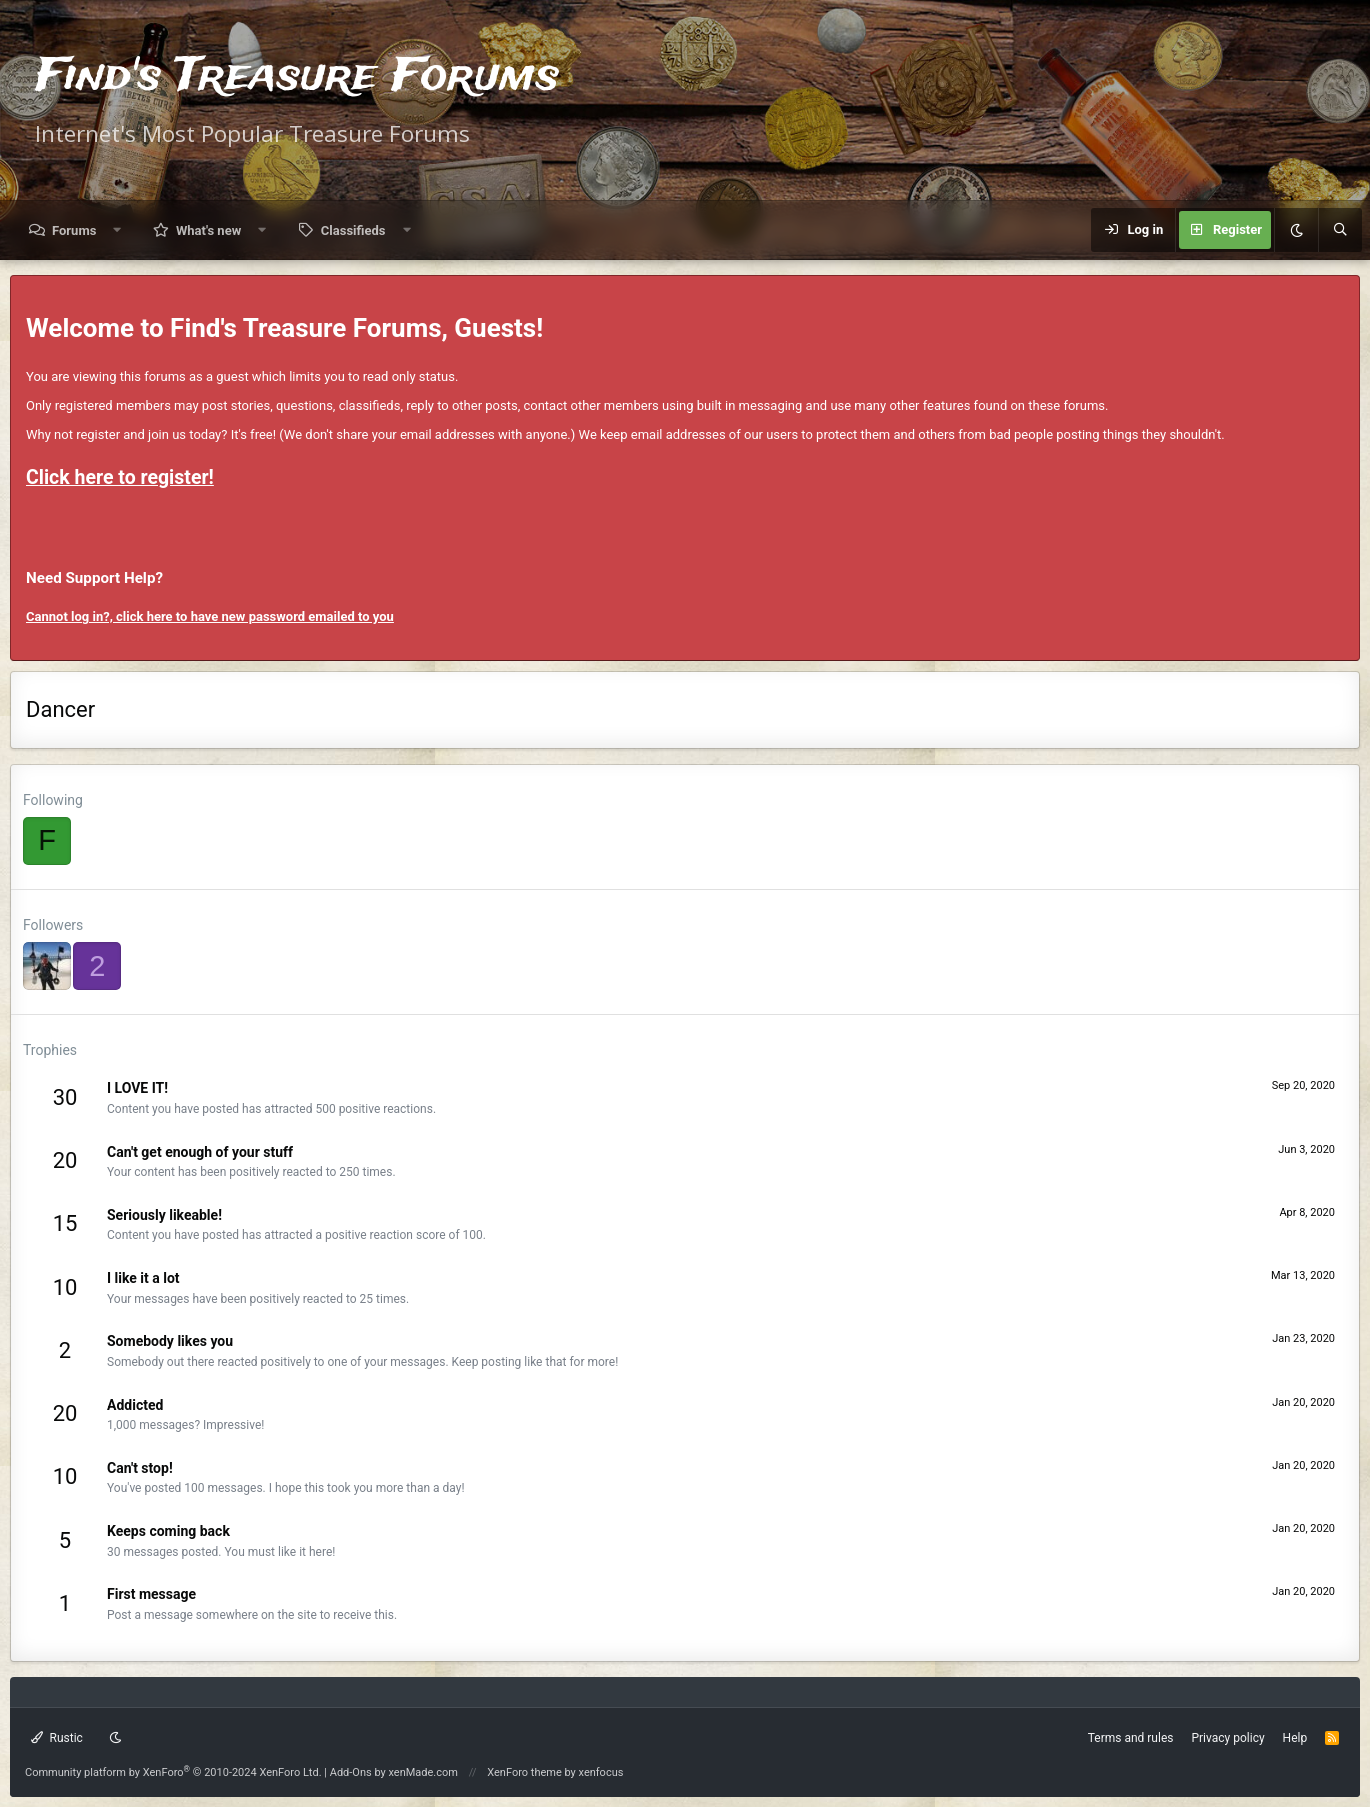 This screenshot has width=1370, height=1807. Describe the element at coordinates (208, 230) in the screenshot. I see `What's new` at that location.